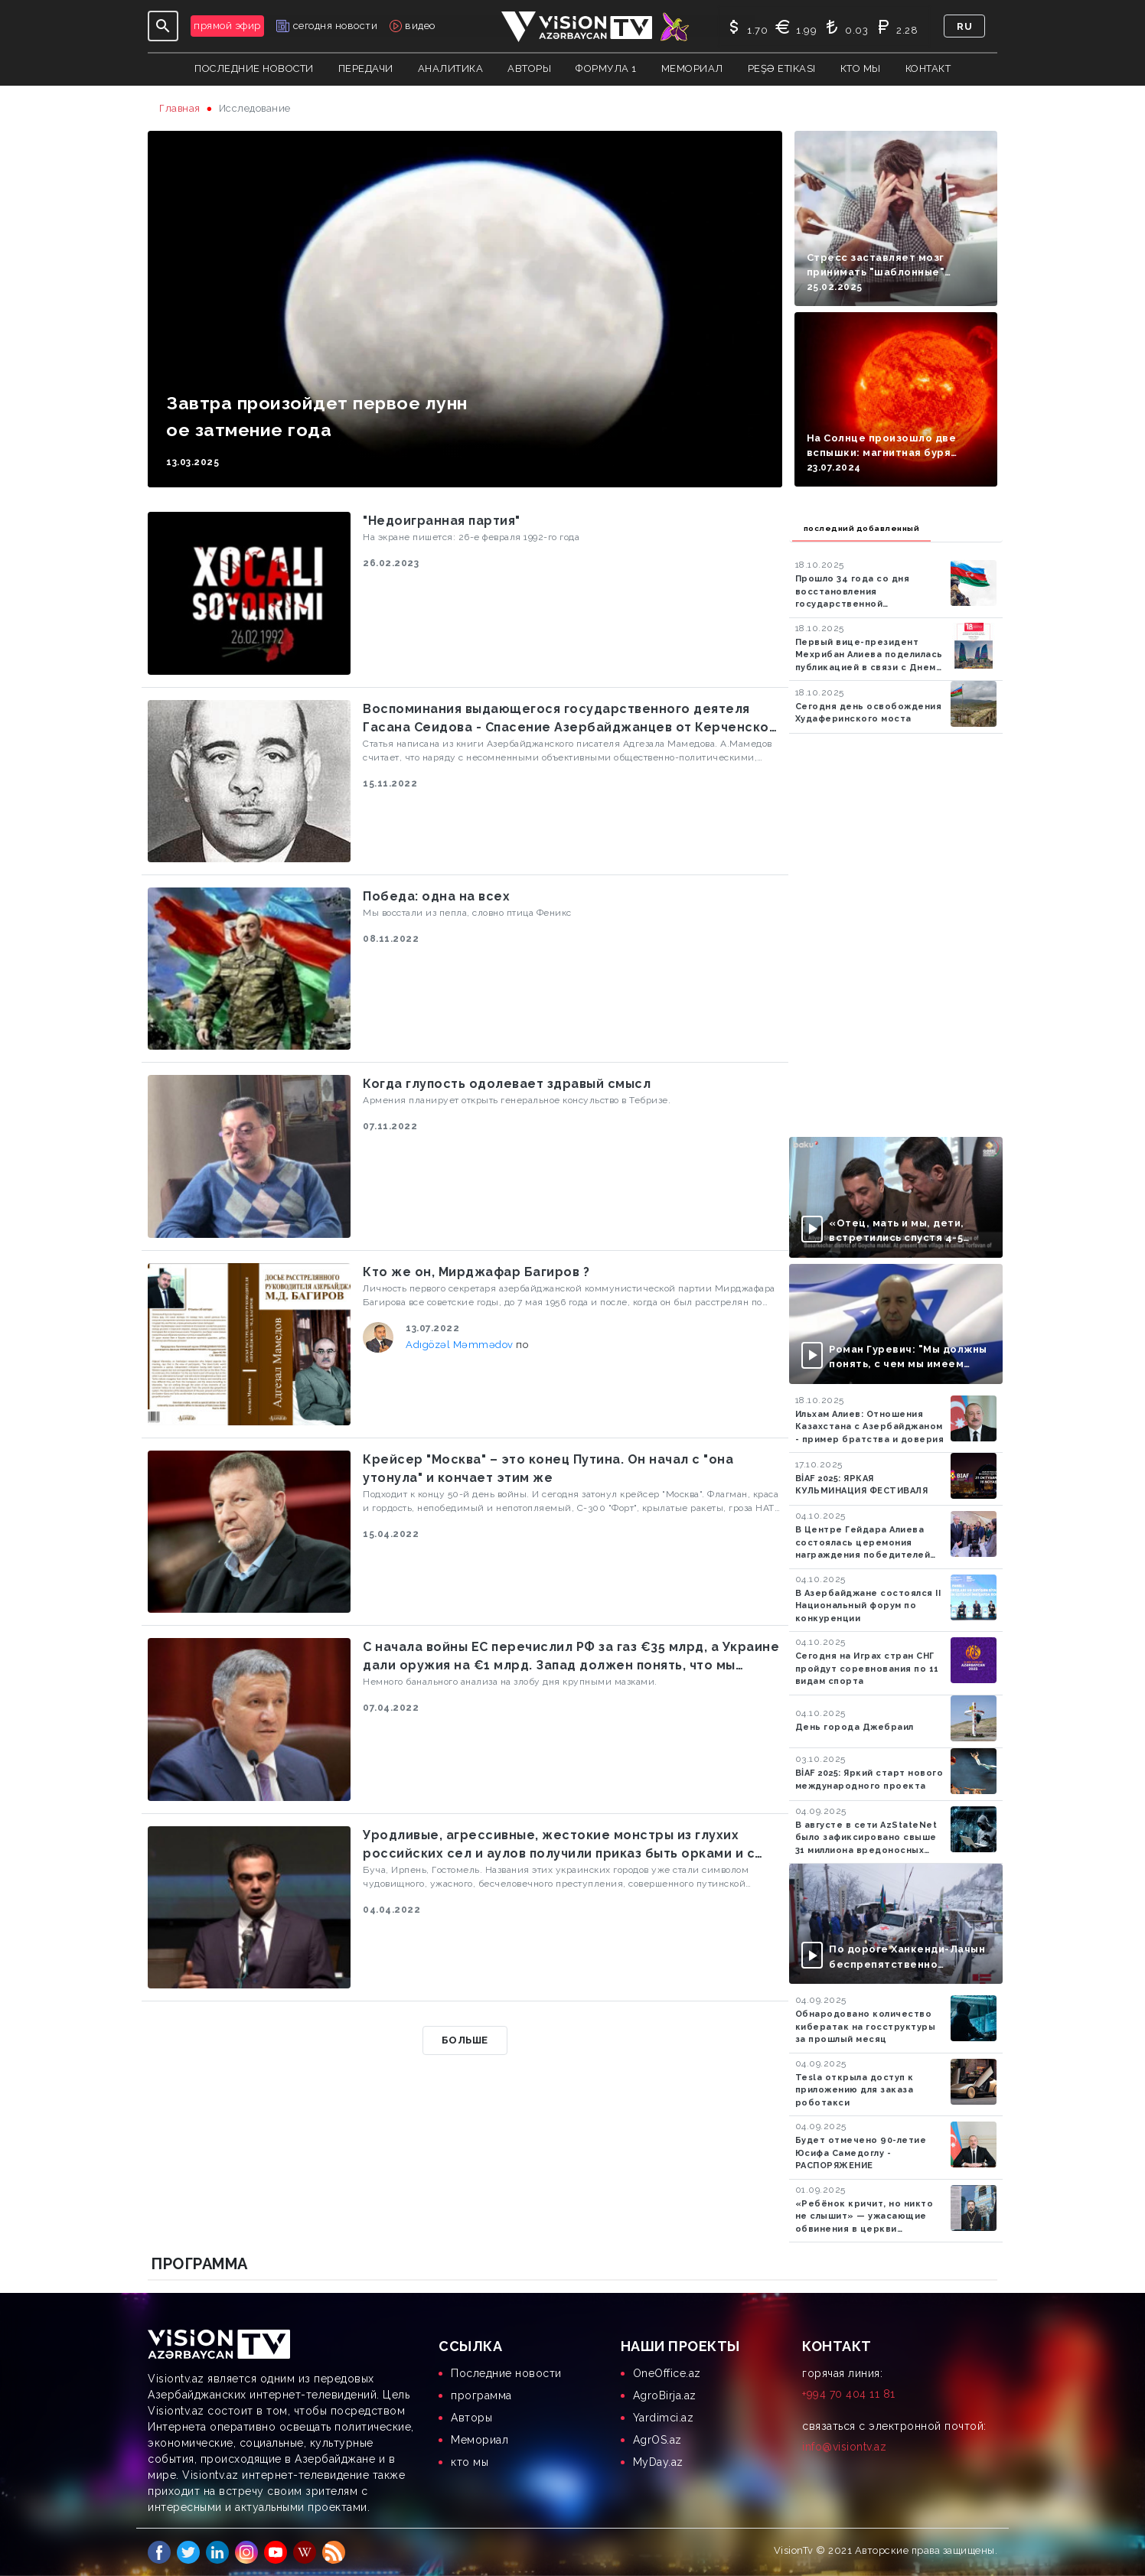 This screenshot has height=2576, width=1145. What do you see at coordinates (782, 68) in the screenshot?
I see `Peşə Etikası` at bounding box center [782, 68].